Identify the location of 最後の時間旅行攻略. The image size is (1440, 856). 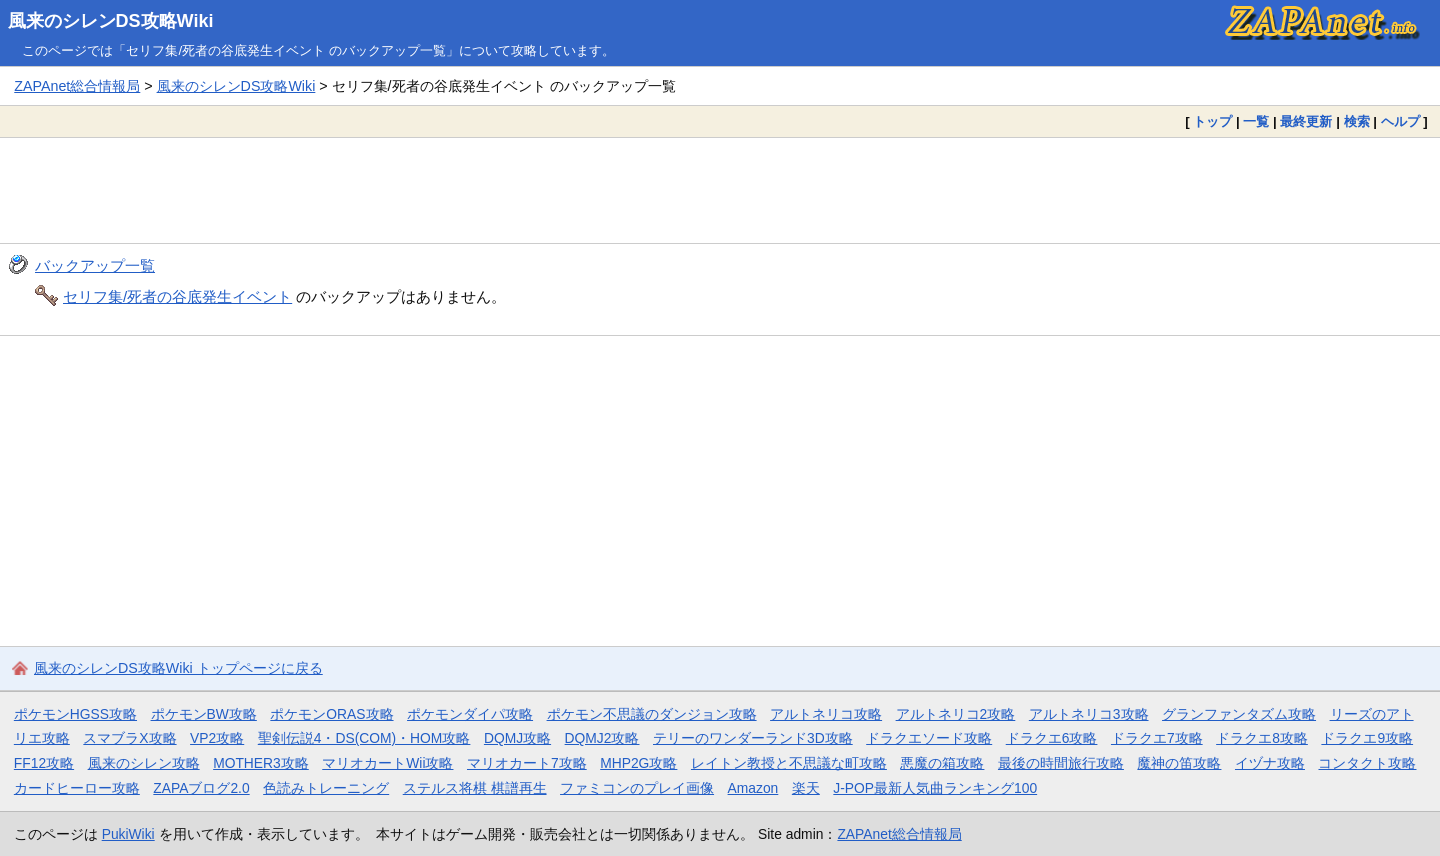
(1061, 763).